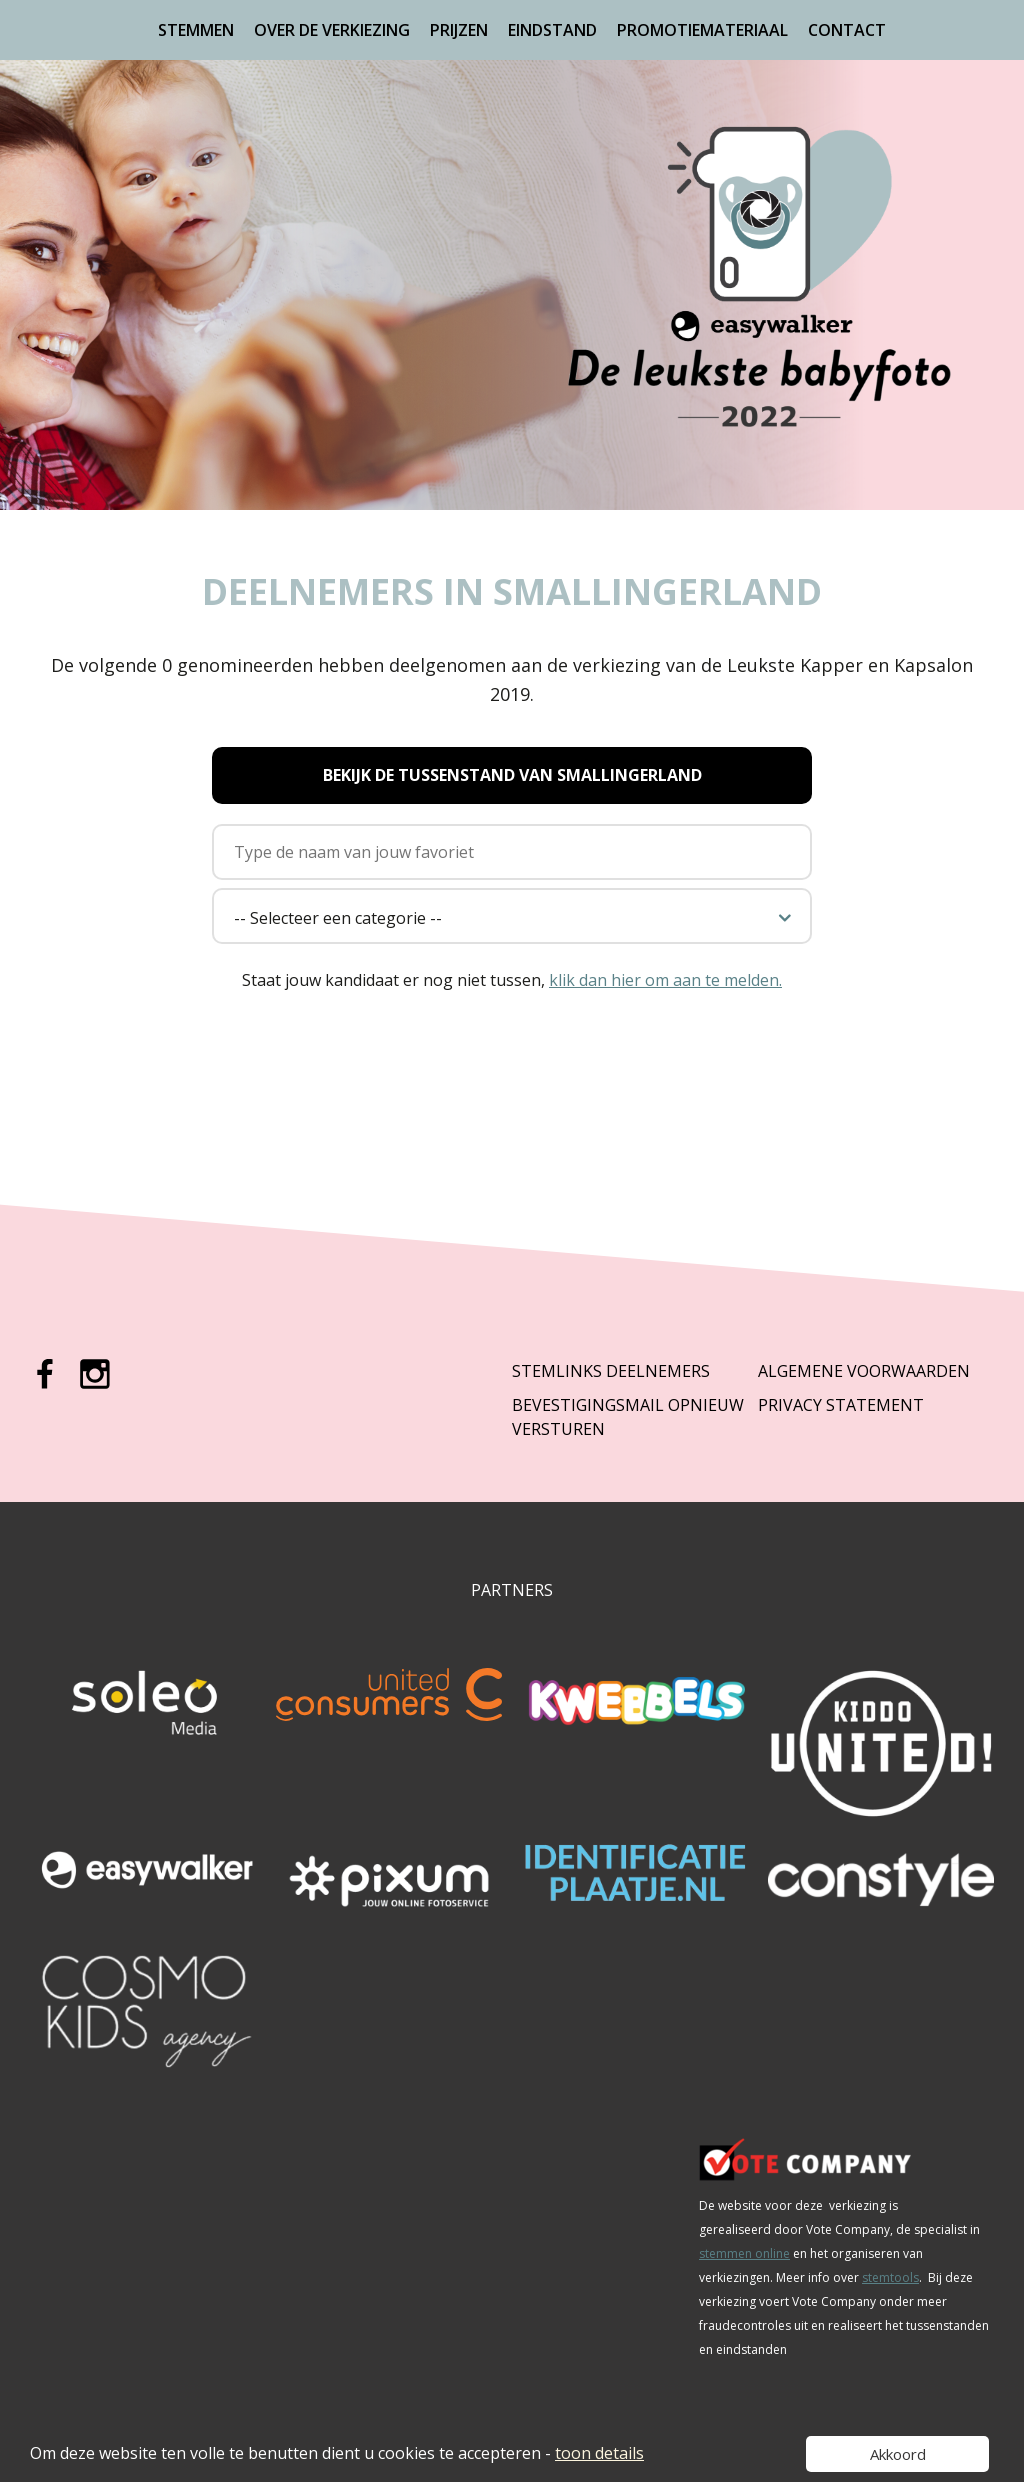 This screenshot has height=2482, width=1024. Describe the element at coordinates (512, 775) in the screenshot. I see `Bekijk de tussenstand van Smallingerland` at that location.